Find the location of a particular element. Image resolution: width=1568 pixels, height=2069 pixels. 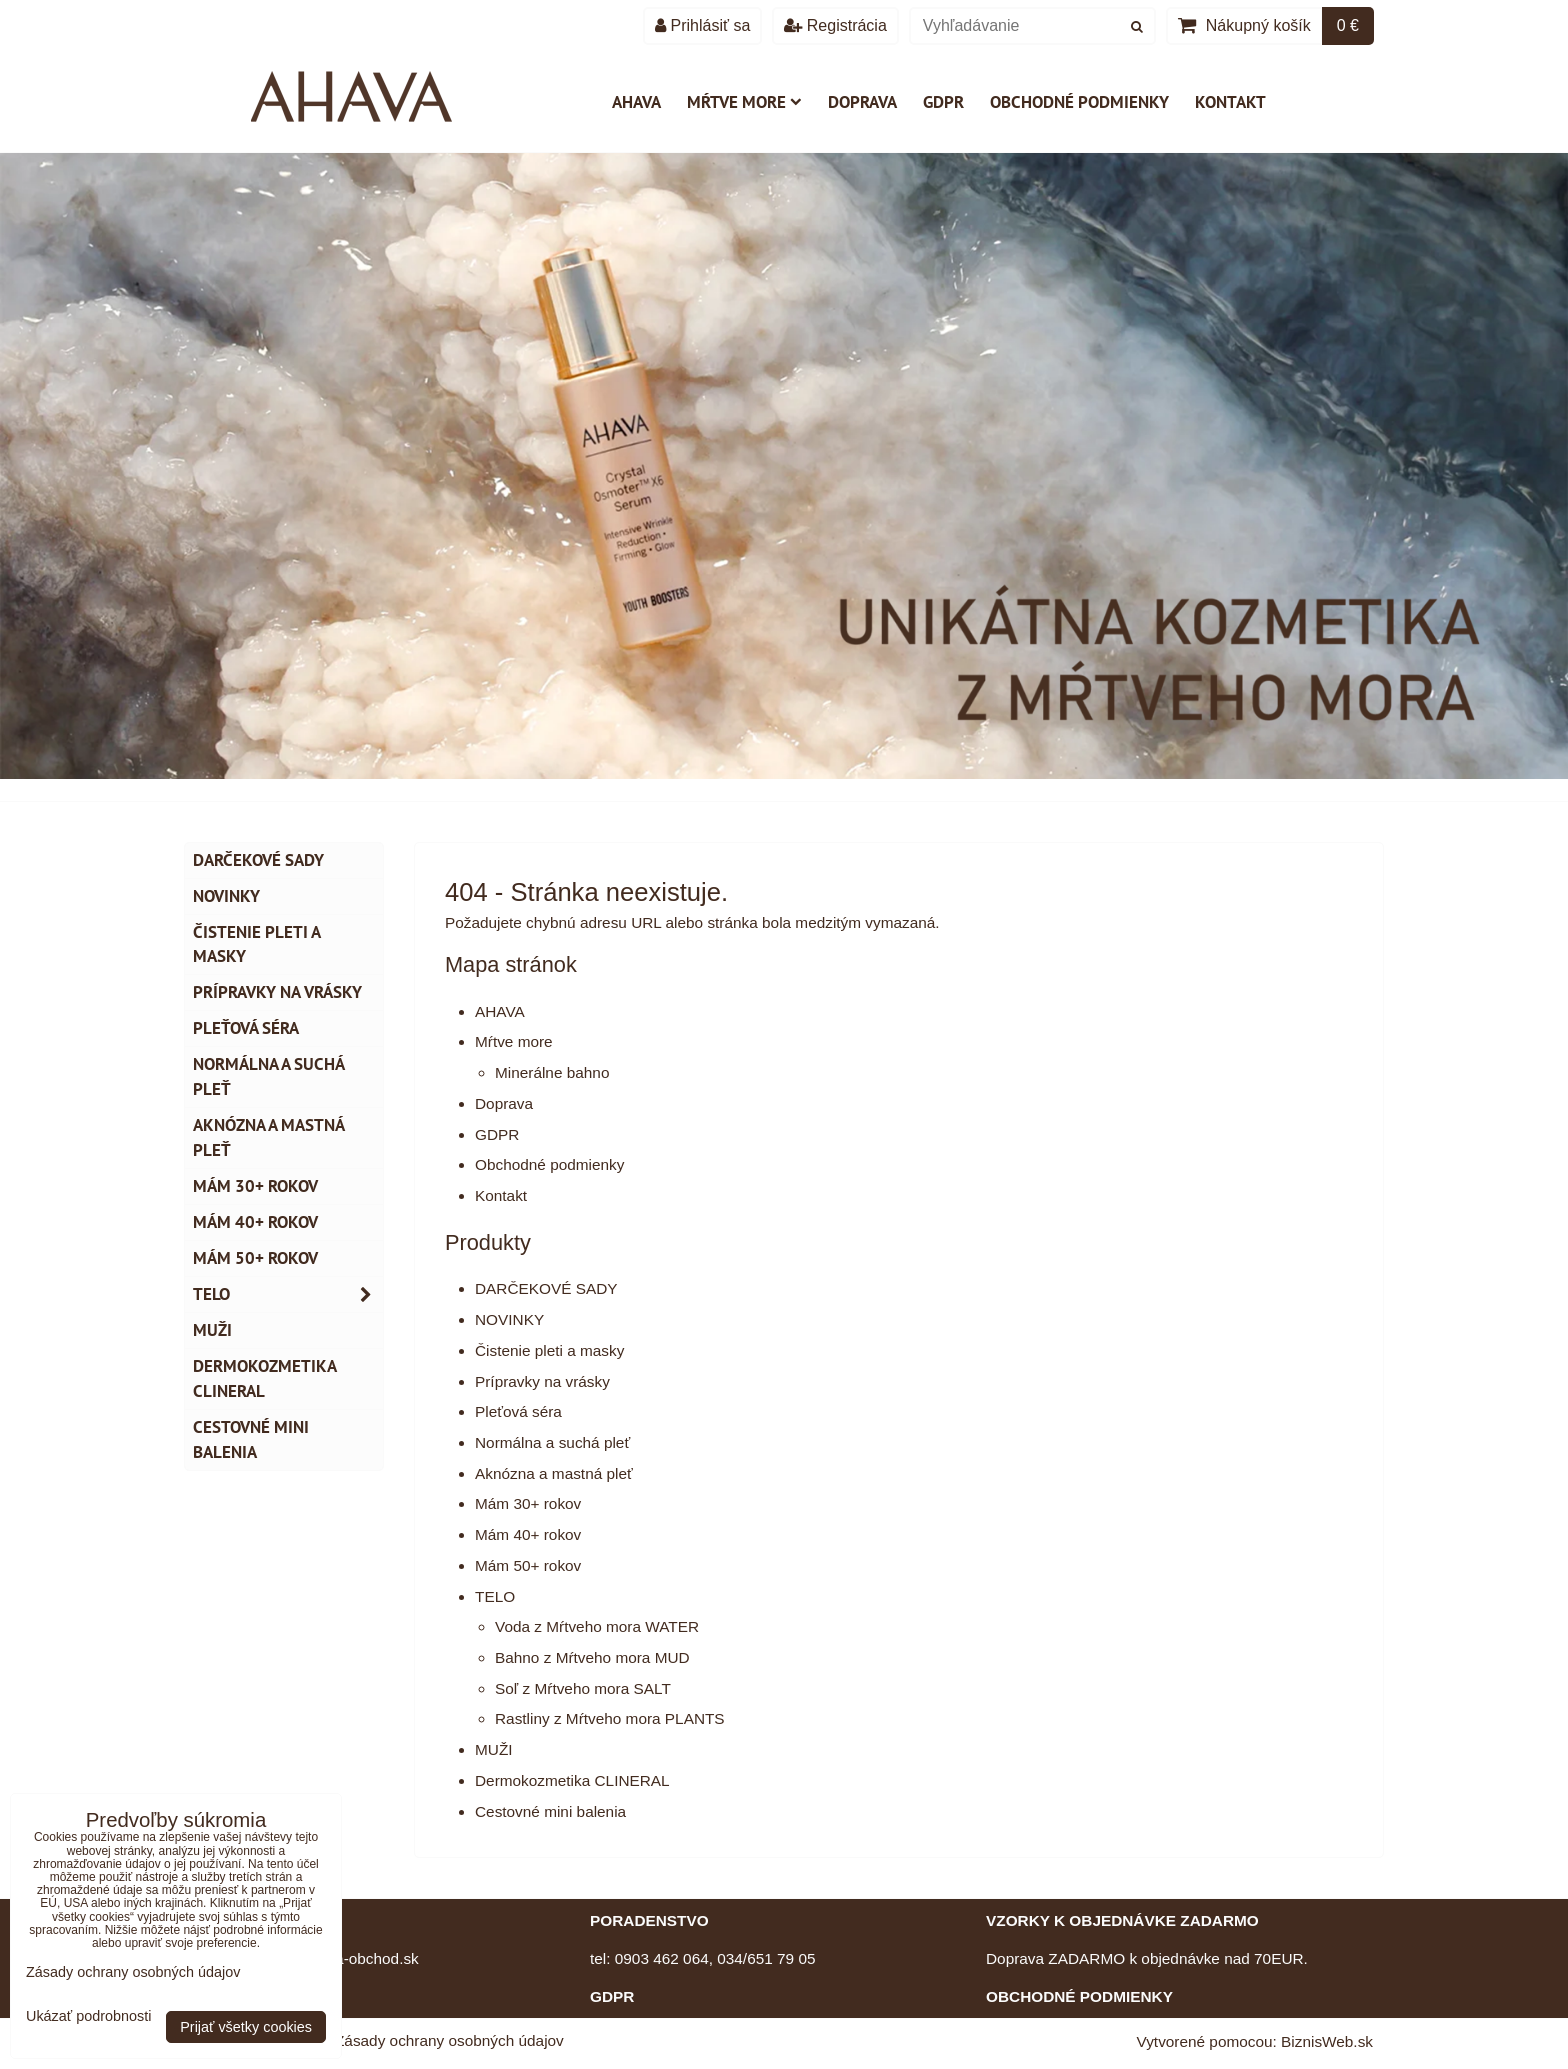

Obchodné podmienky is located at coordinates (1079, 102).